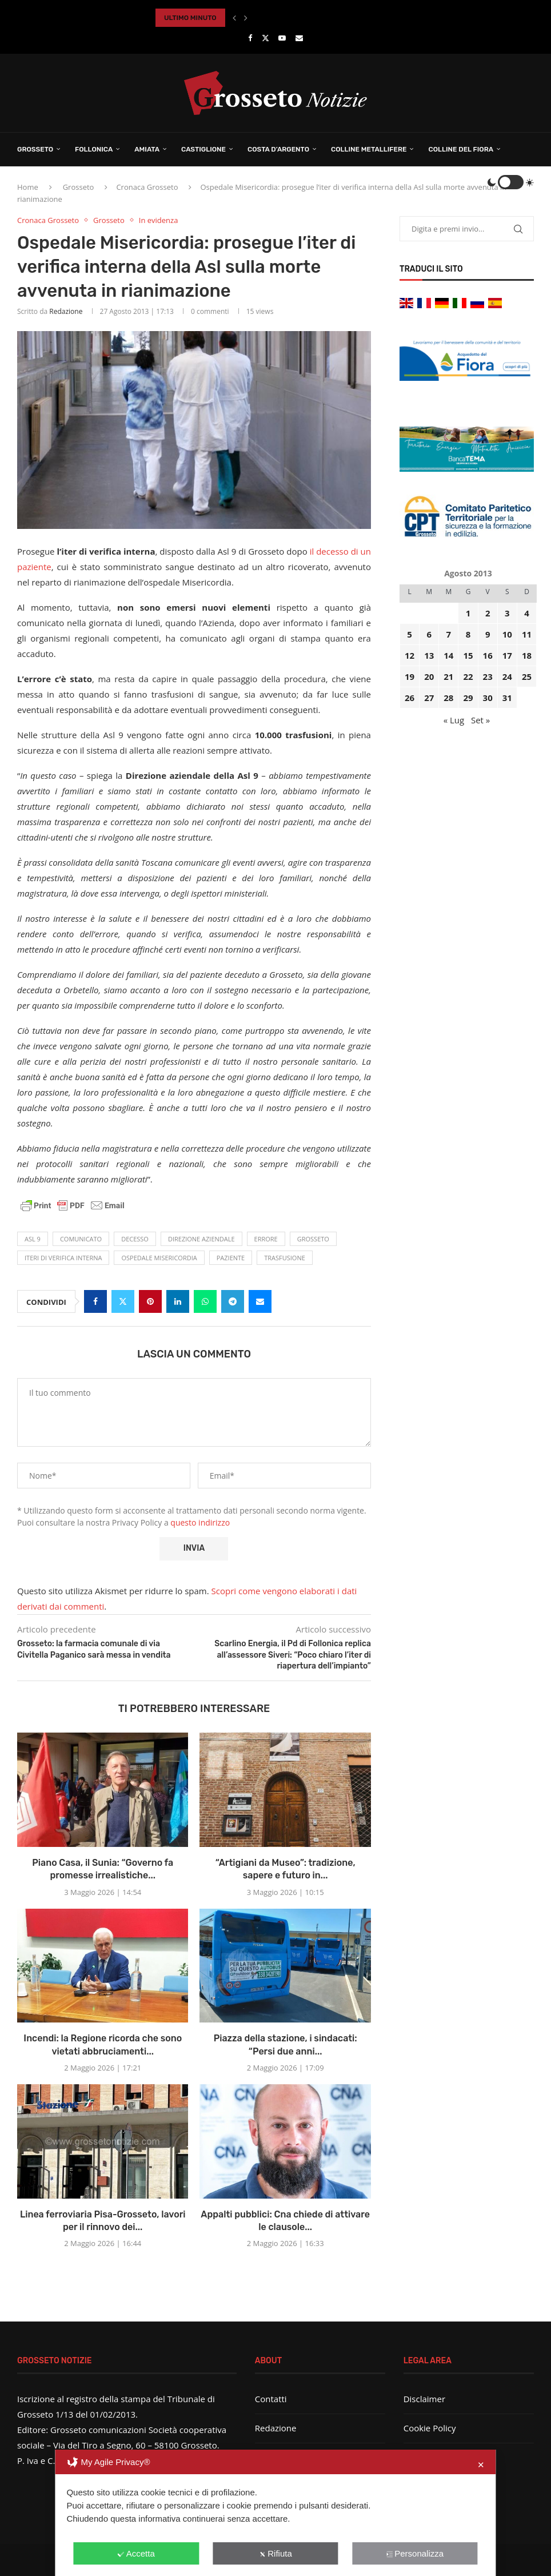 The image size is (551, 2576). What do you see at coordinates (487, 634) in the screenshot?
I see `9 [Articoli pubblicati in 9 August 2013]` at bounding box center [487, 634].